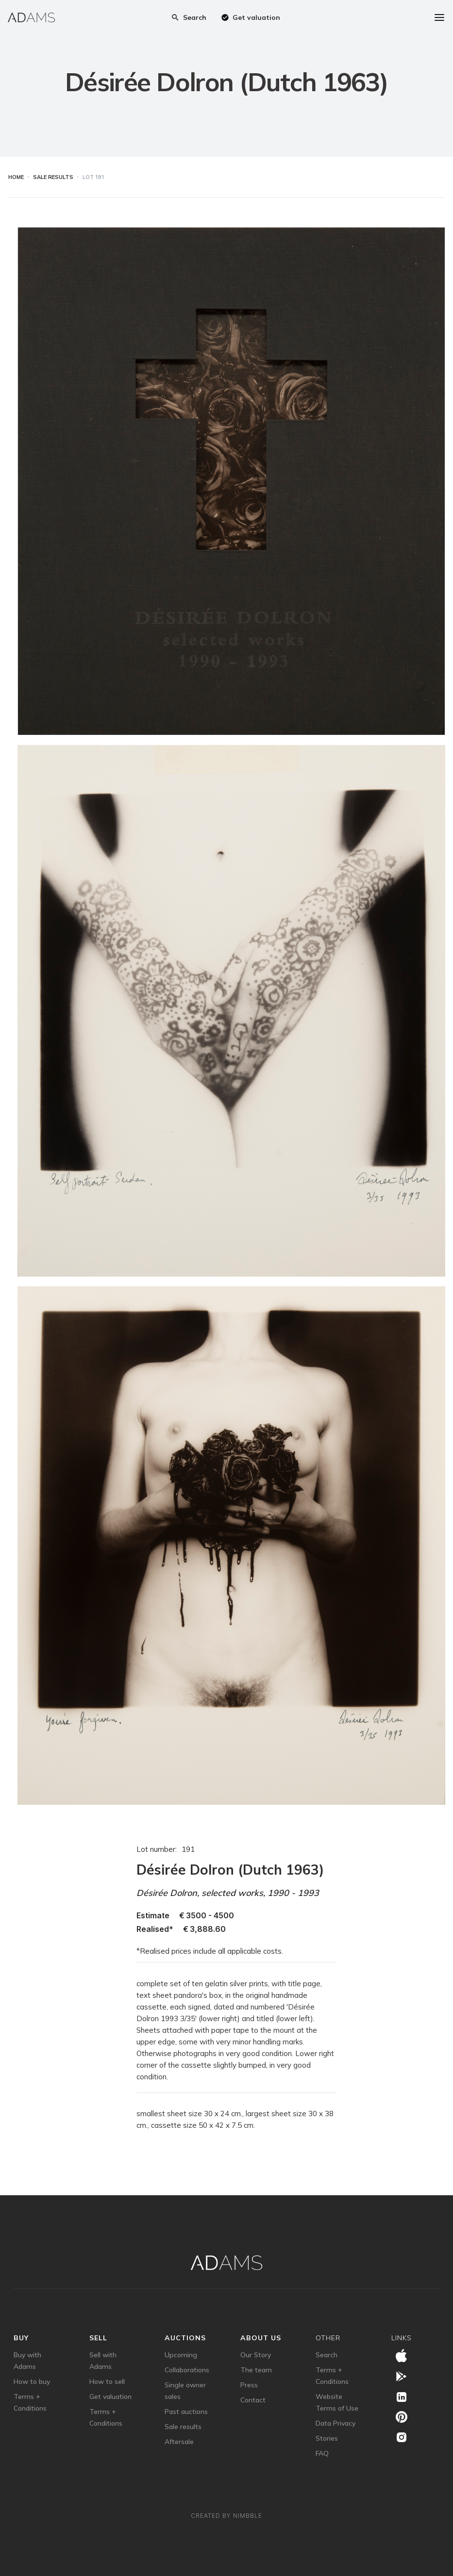  What do you see at coordinates (255, 2354) in the screenshot?
I see `Our Story` at bounding box center [255, 2354].